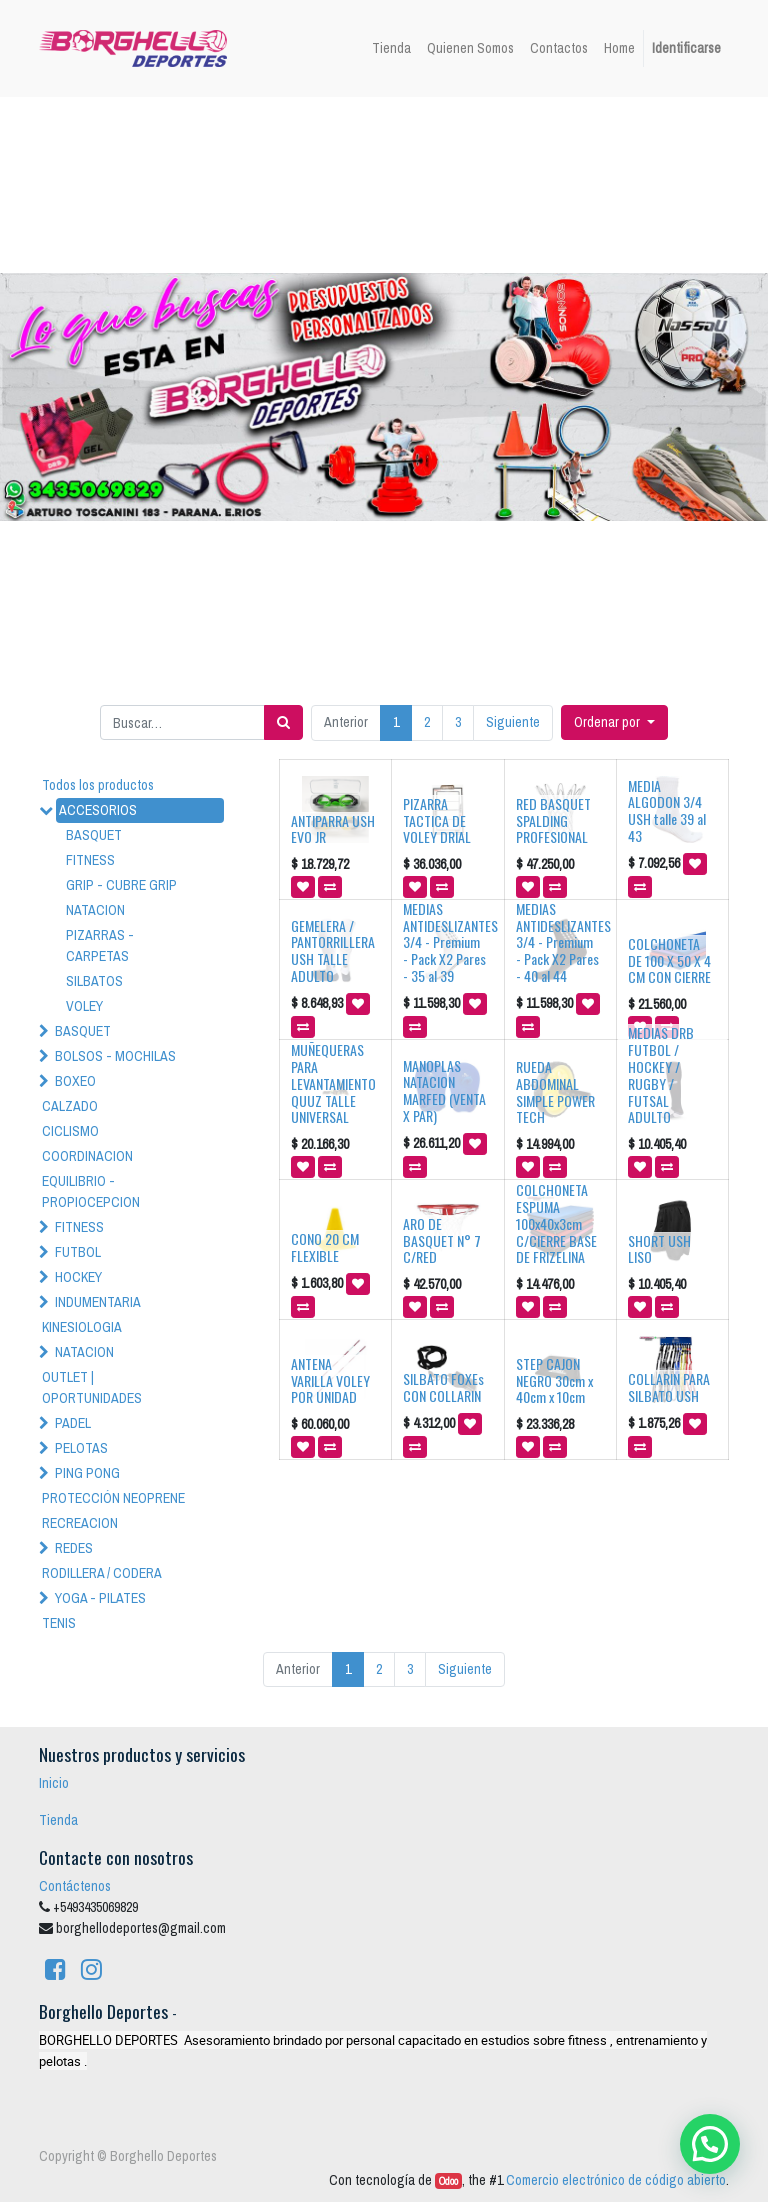 The height and width of the screenshot is (2202, 768). I want to click on MEDIAS ANTIDESLIZANTES 3/4 - Premium - Pack X2 Pares - 40 al 44, so click(563, 942).